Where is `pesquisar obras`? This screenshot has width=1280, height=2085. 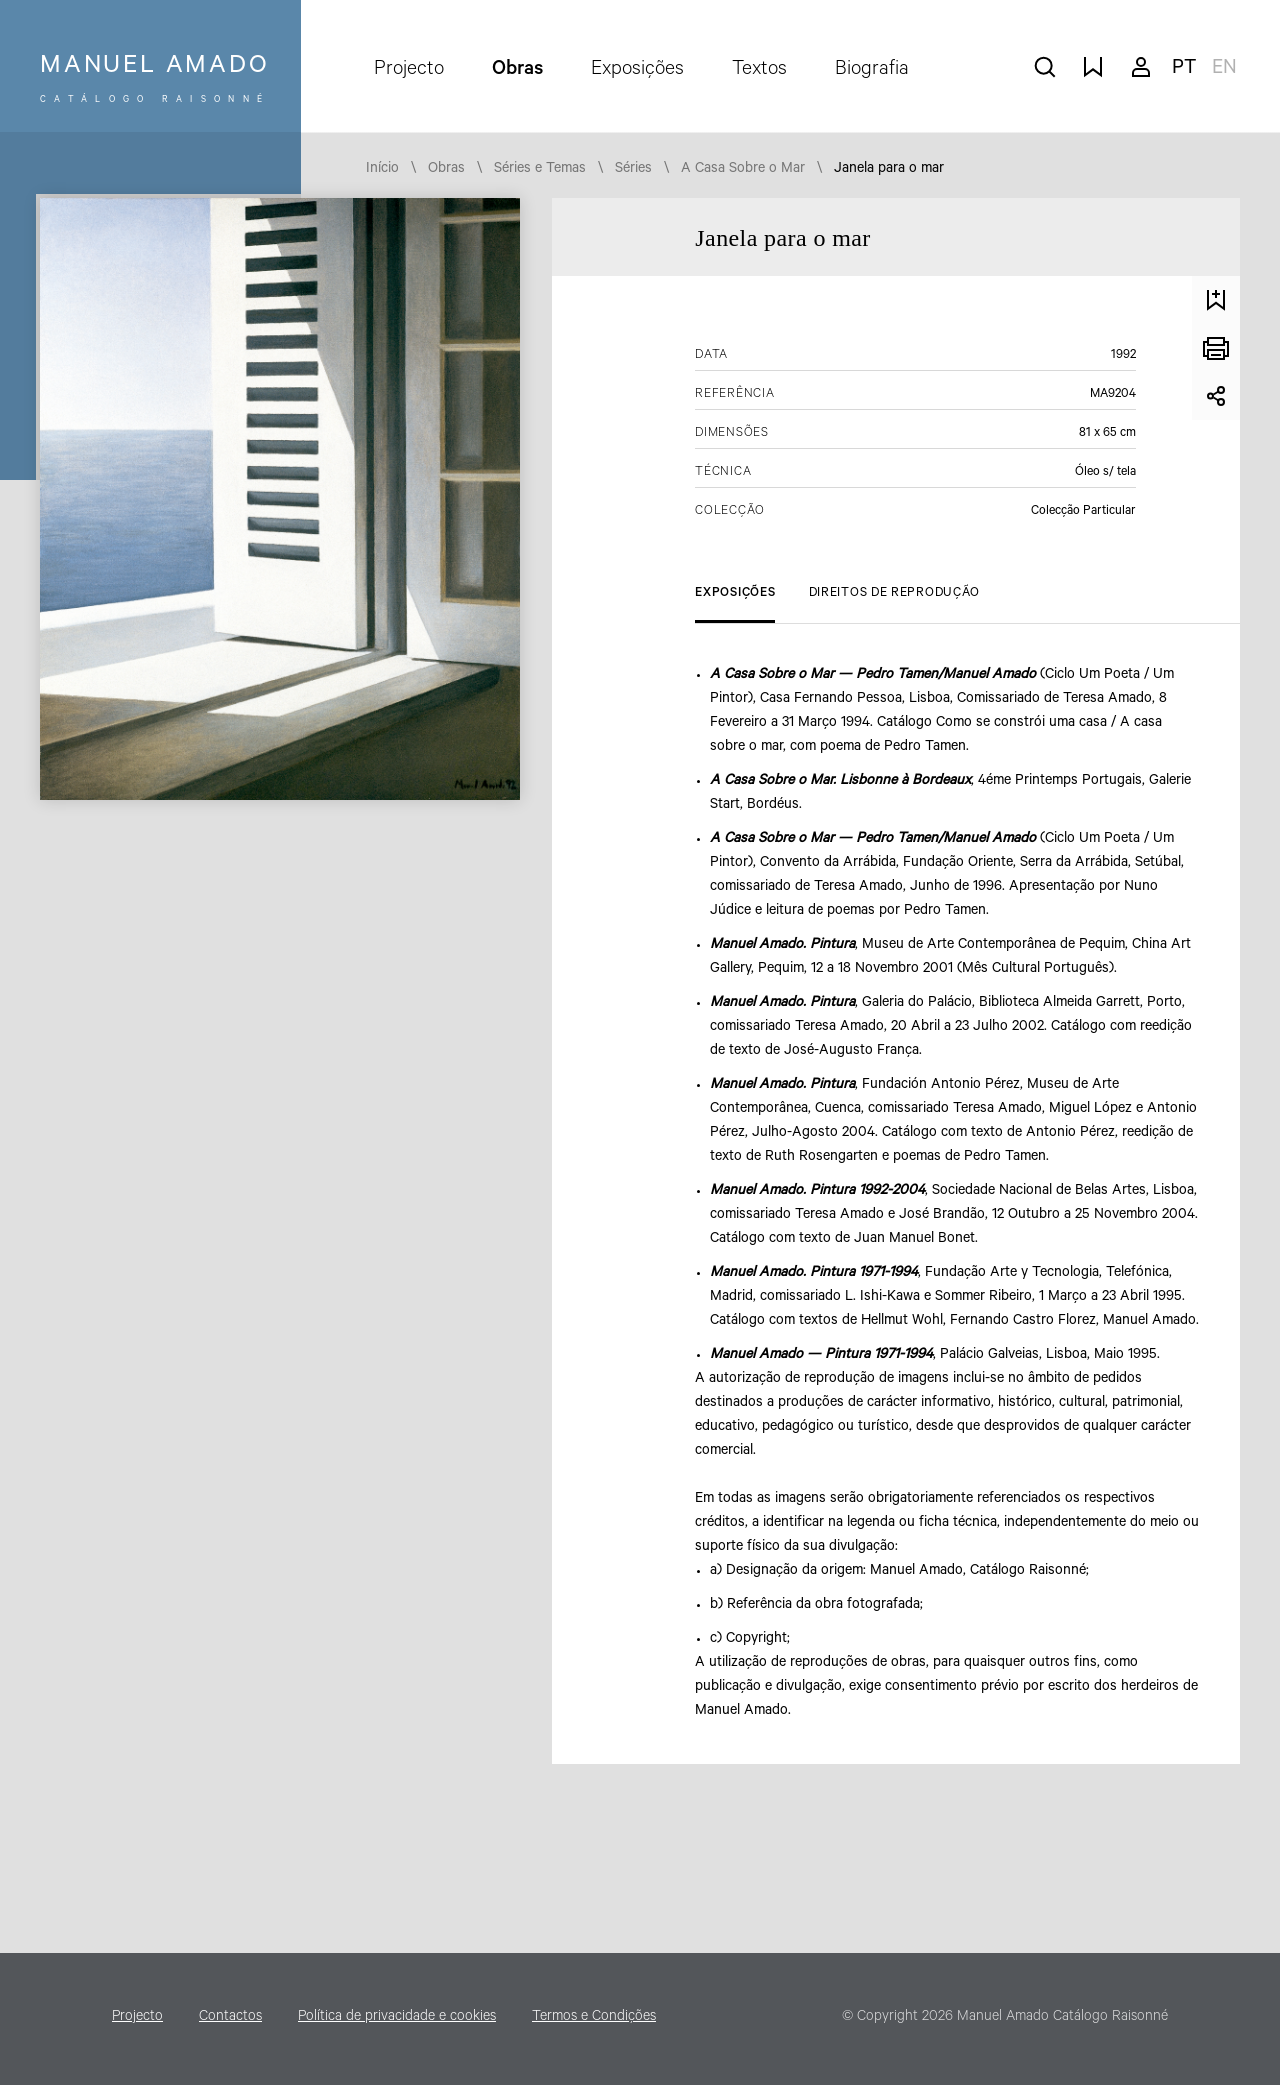 pesquisar obras is located at coordinates (1045, 67).